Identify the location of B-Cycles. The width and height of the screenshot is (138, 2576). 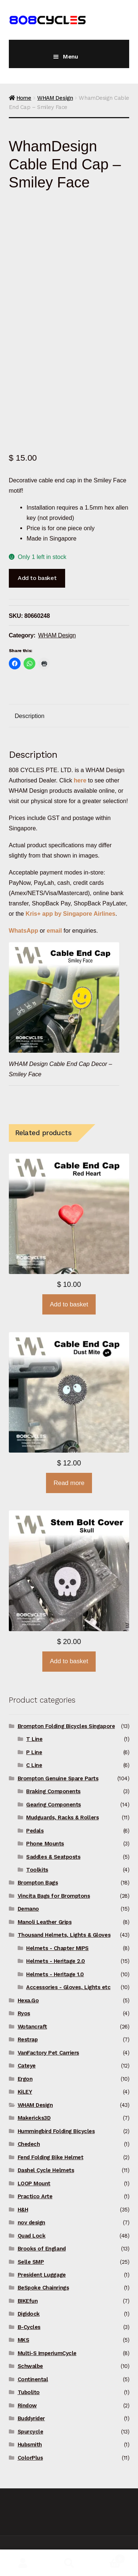
(29, 2327).